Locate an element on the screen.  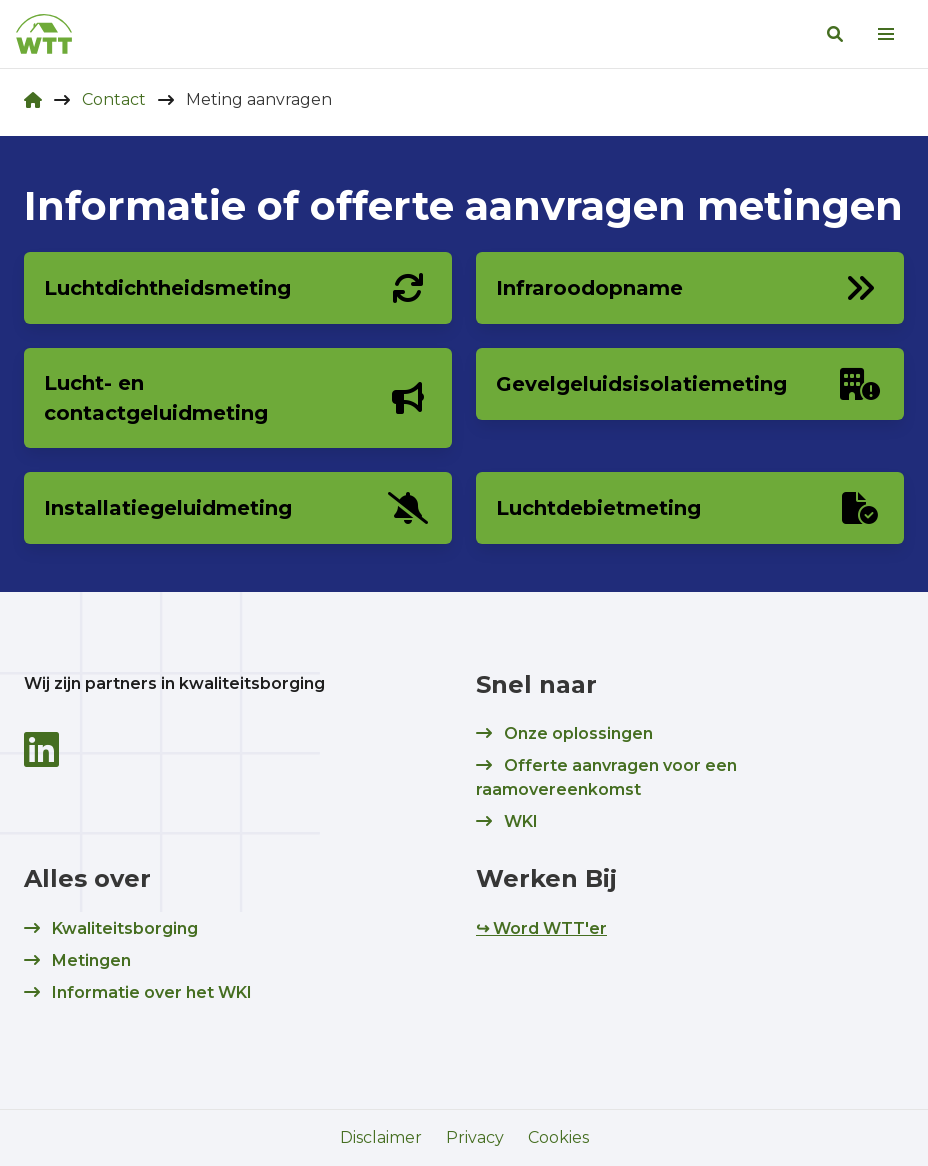
[logo] is located at coordinates (44, 34).